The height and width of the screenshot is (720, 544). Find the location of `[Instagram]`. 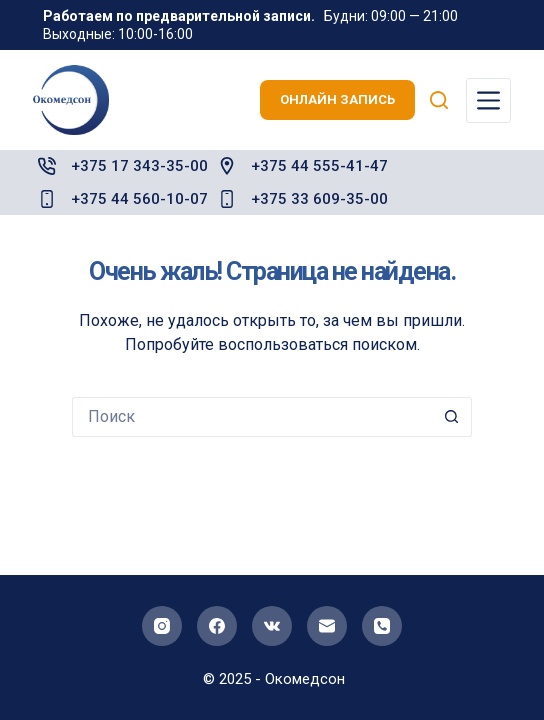

[Instagram] is located at coordinates (162, 626).